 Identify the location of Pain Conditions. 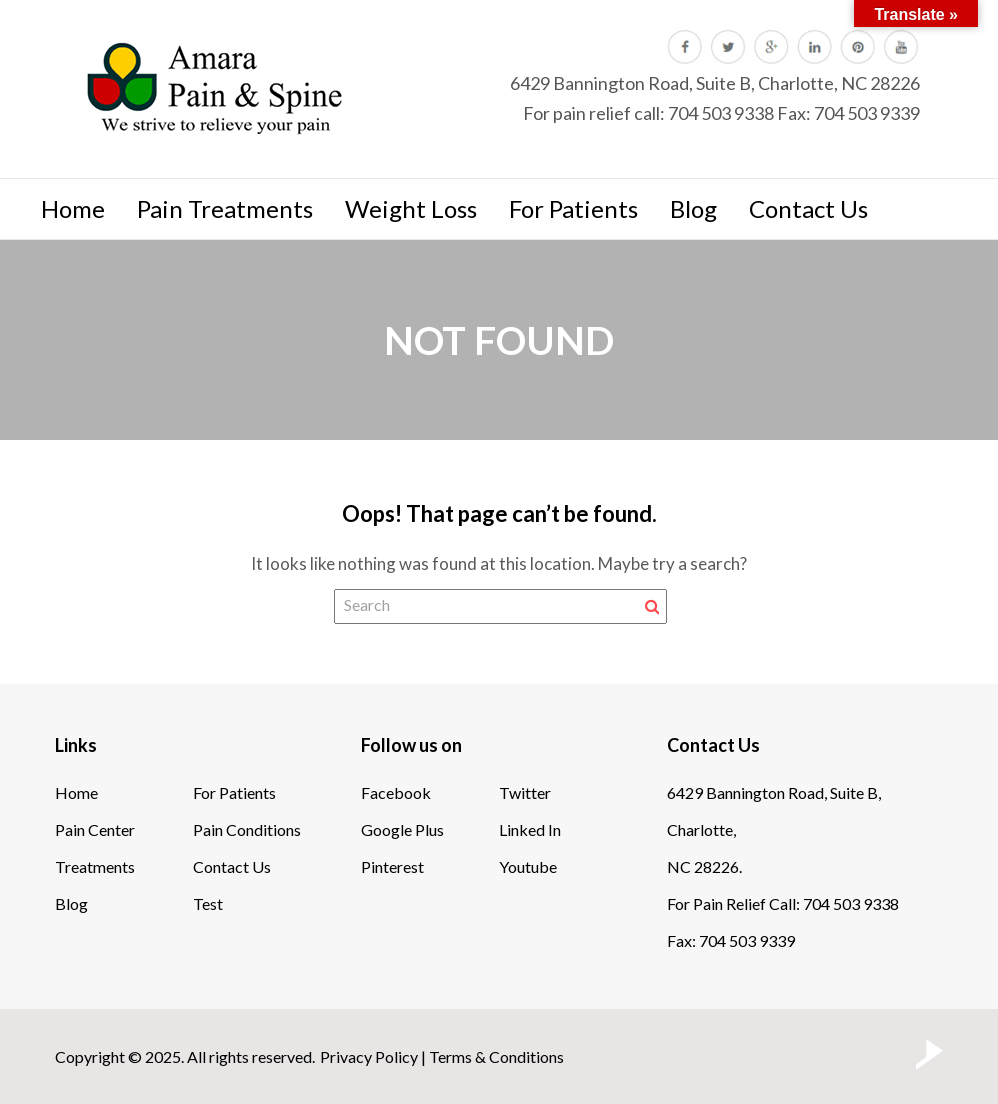
(247, 829).